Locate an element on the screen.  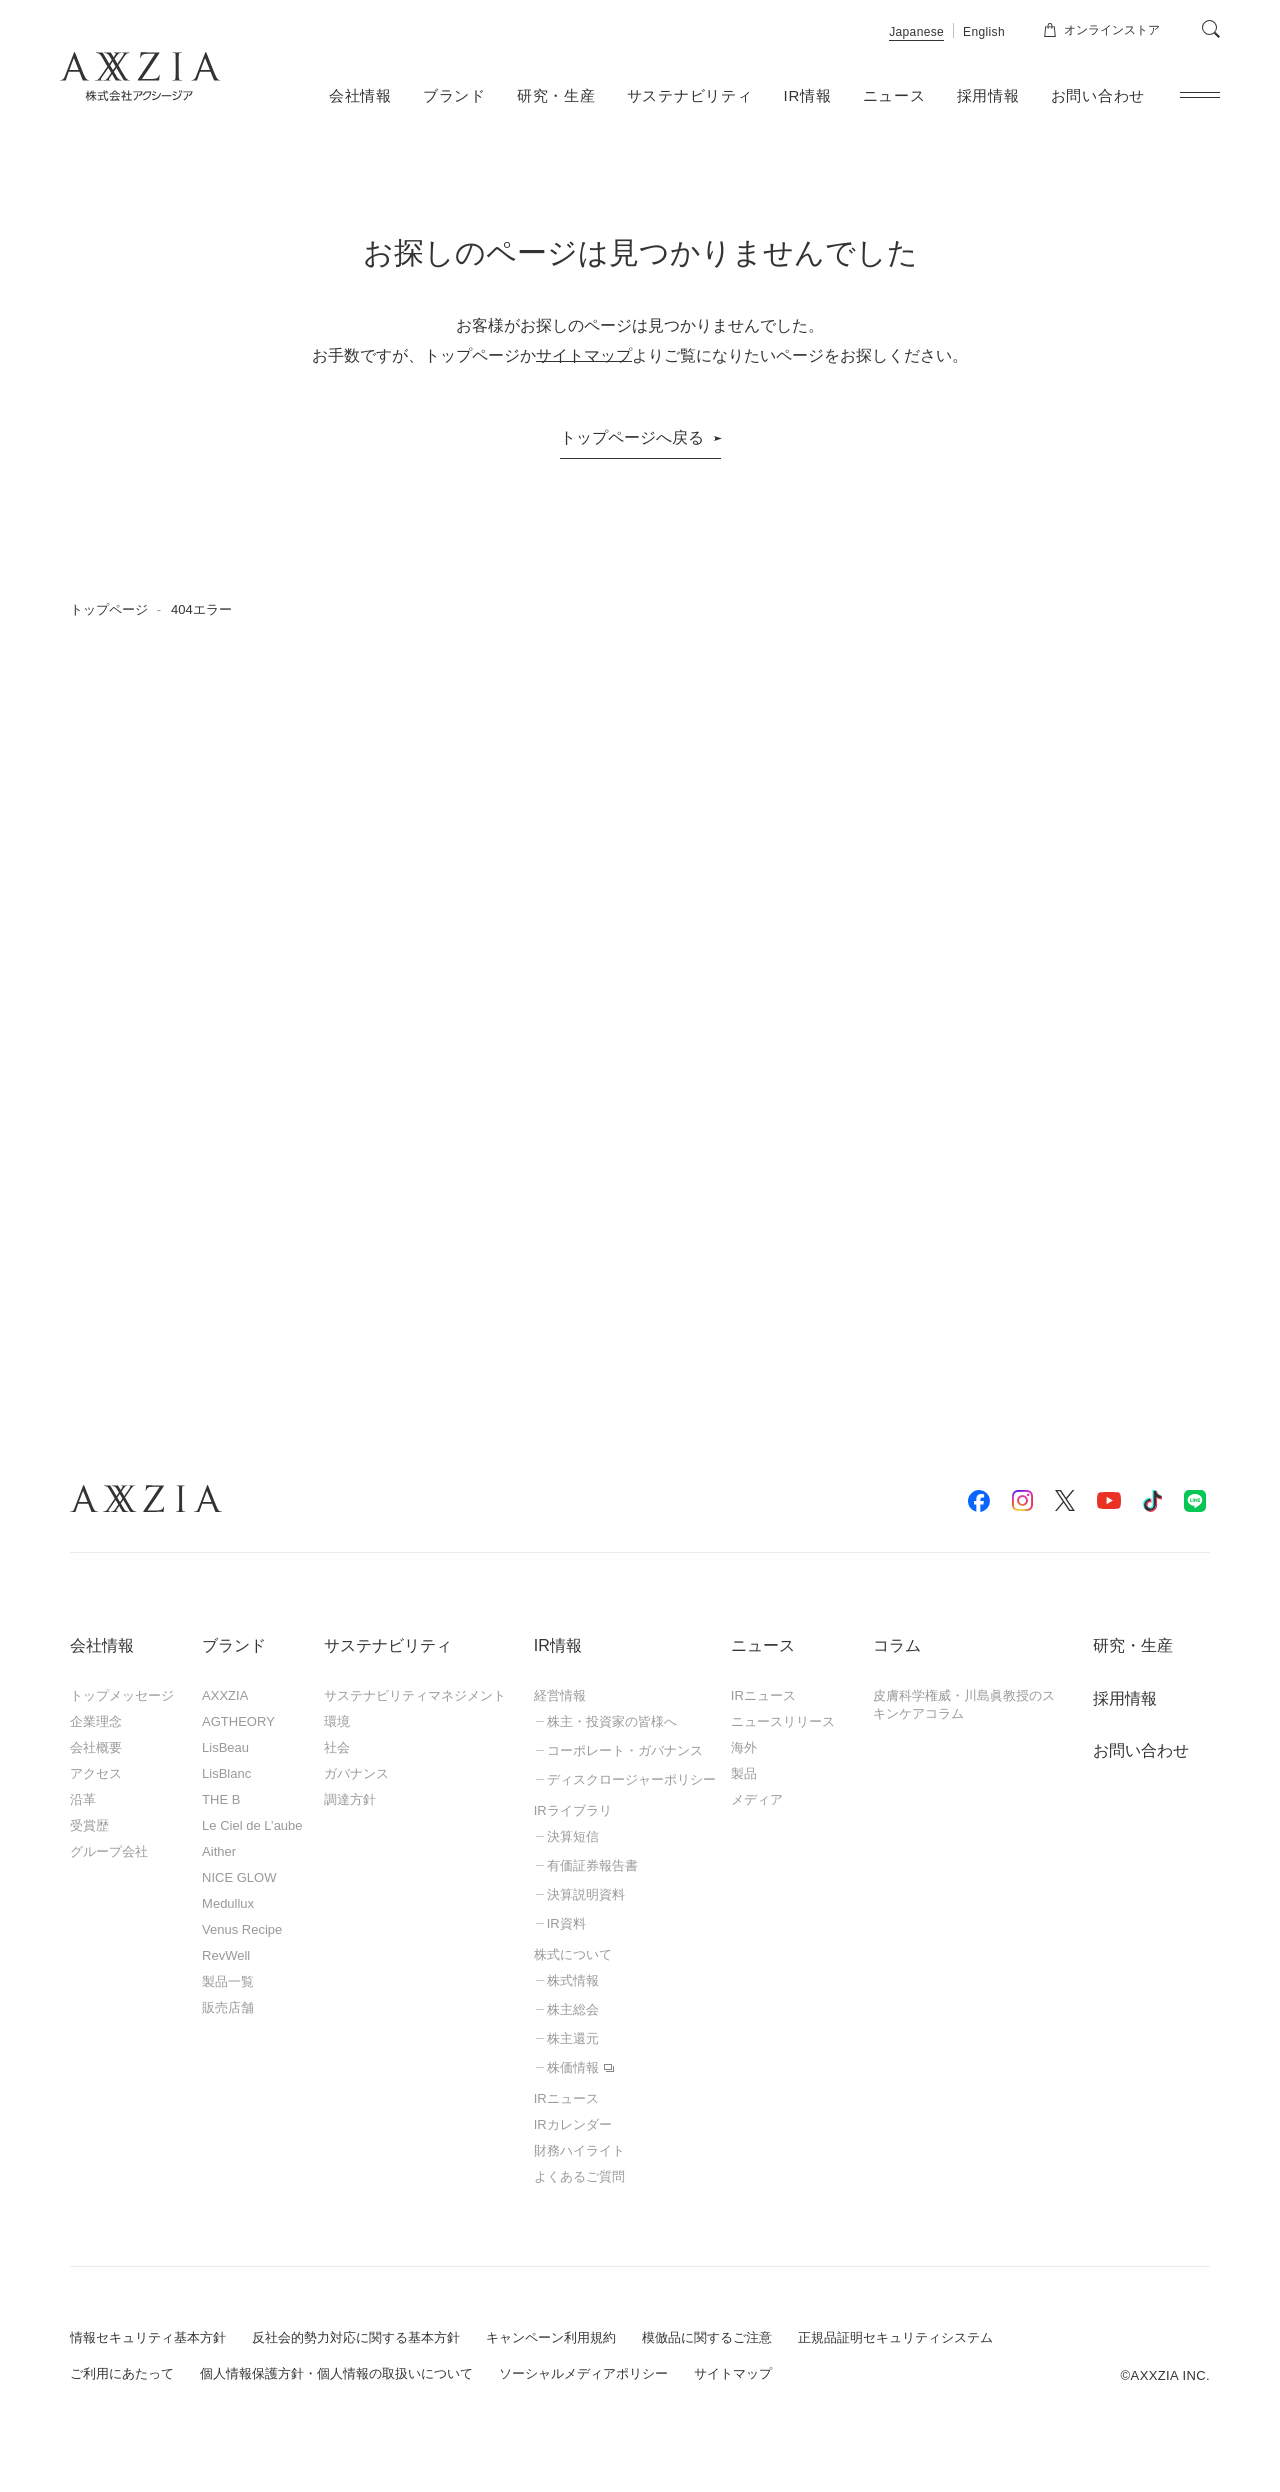
情報セキュリティ基本方針 is located at coordinates (148, 2337).